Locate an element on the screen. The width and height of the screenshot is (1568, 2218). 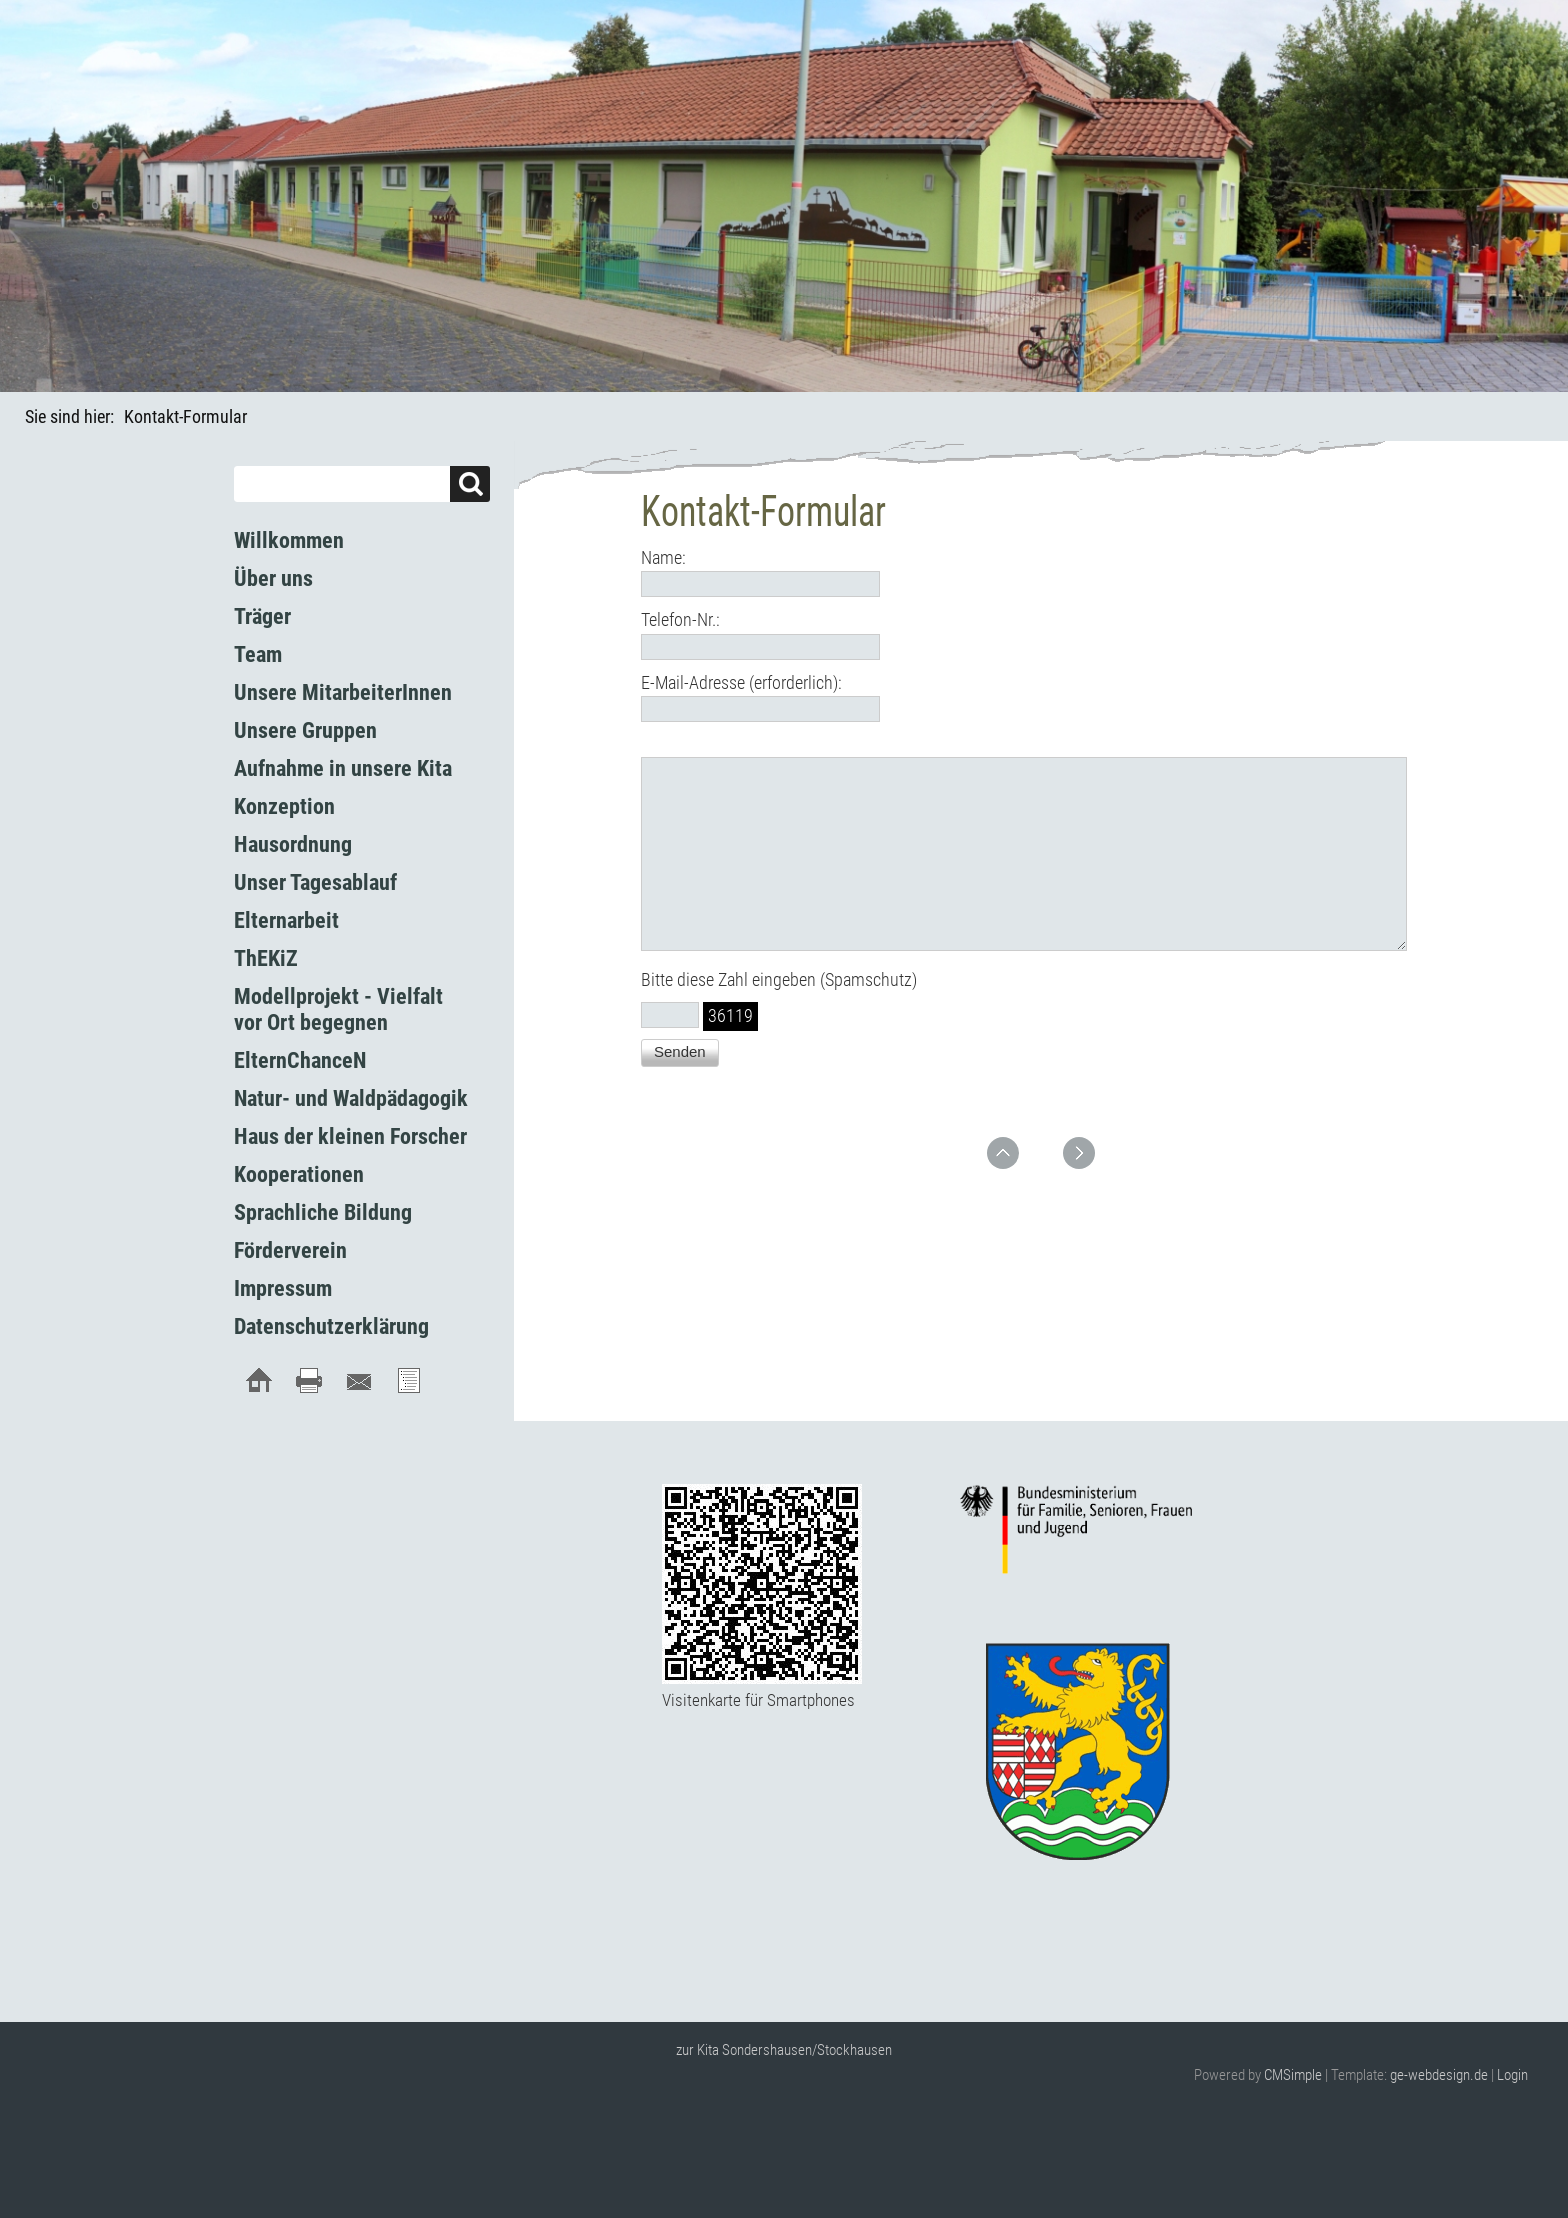
Natur- und Waldpädagogik is located at coordinates (351, 1098).